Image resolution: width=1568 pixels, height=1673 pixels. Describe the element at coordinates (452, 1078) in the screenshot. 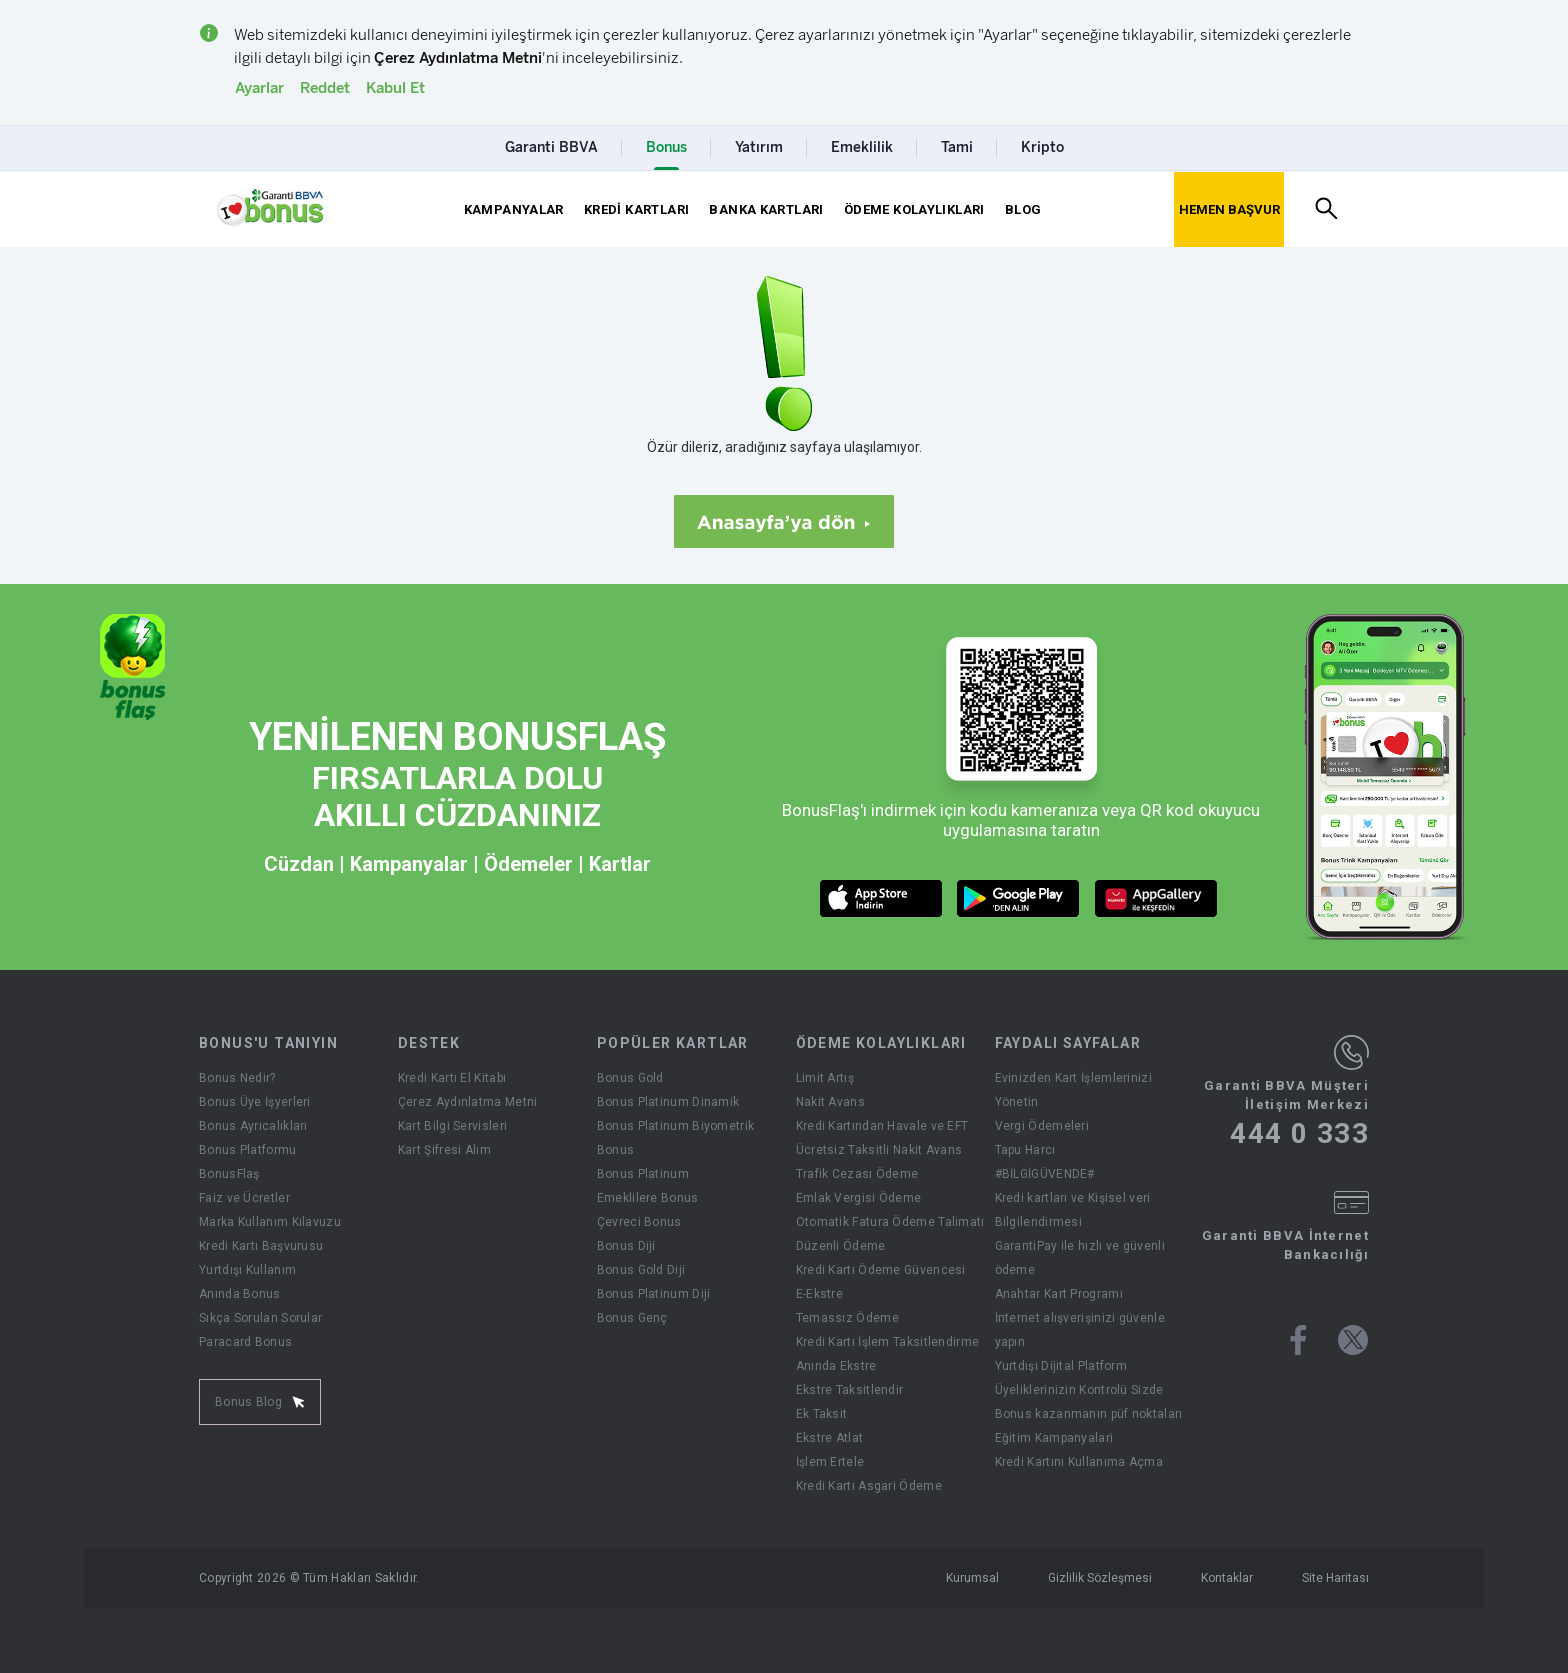

I see `Kredi Kartı El Kitabı` at that location.